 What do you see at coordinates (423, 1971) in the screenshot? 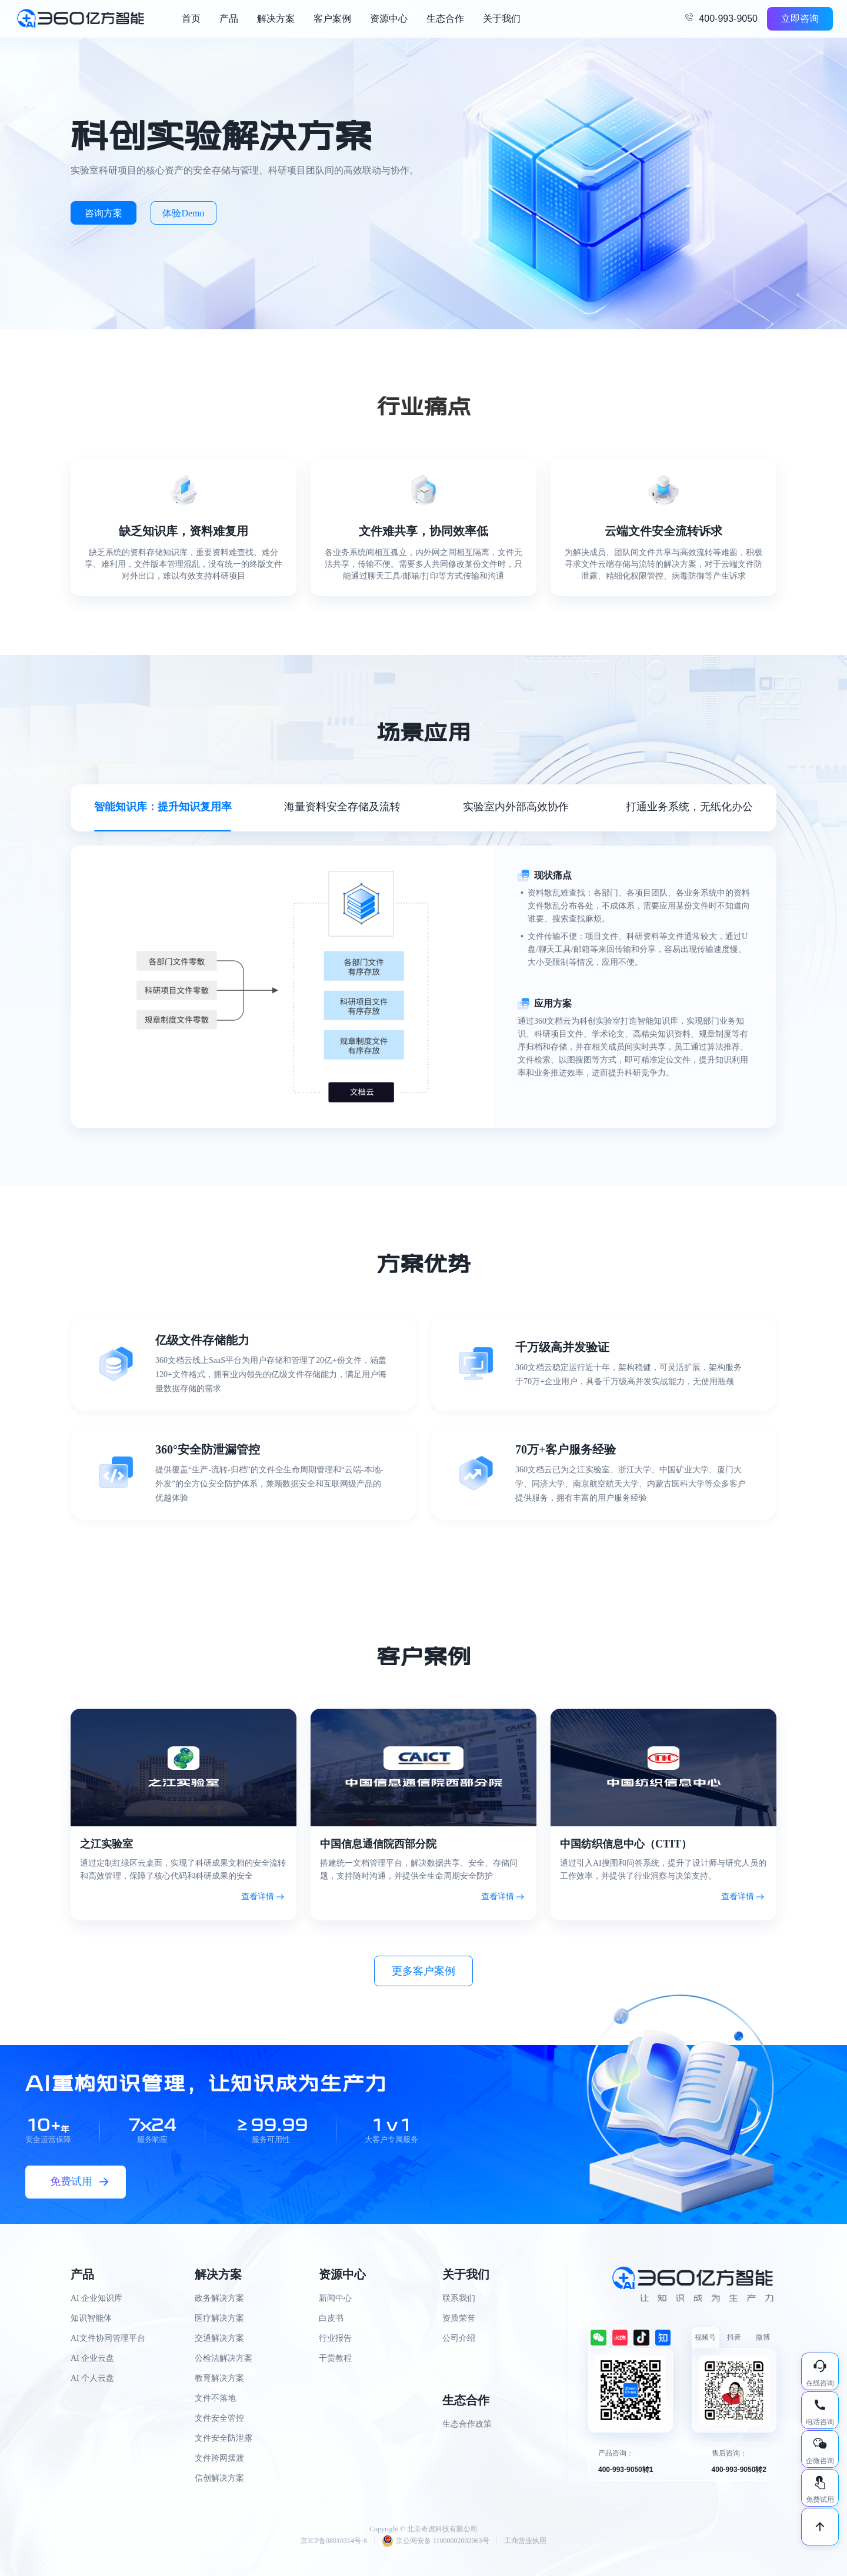
I see `更多客户案例` at bounding box center [423, 1971].